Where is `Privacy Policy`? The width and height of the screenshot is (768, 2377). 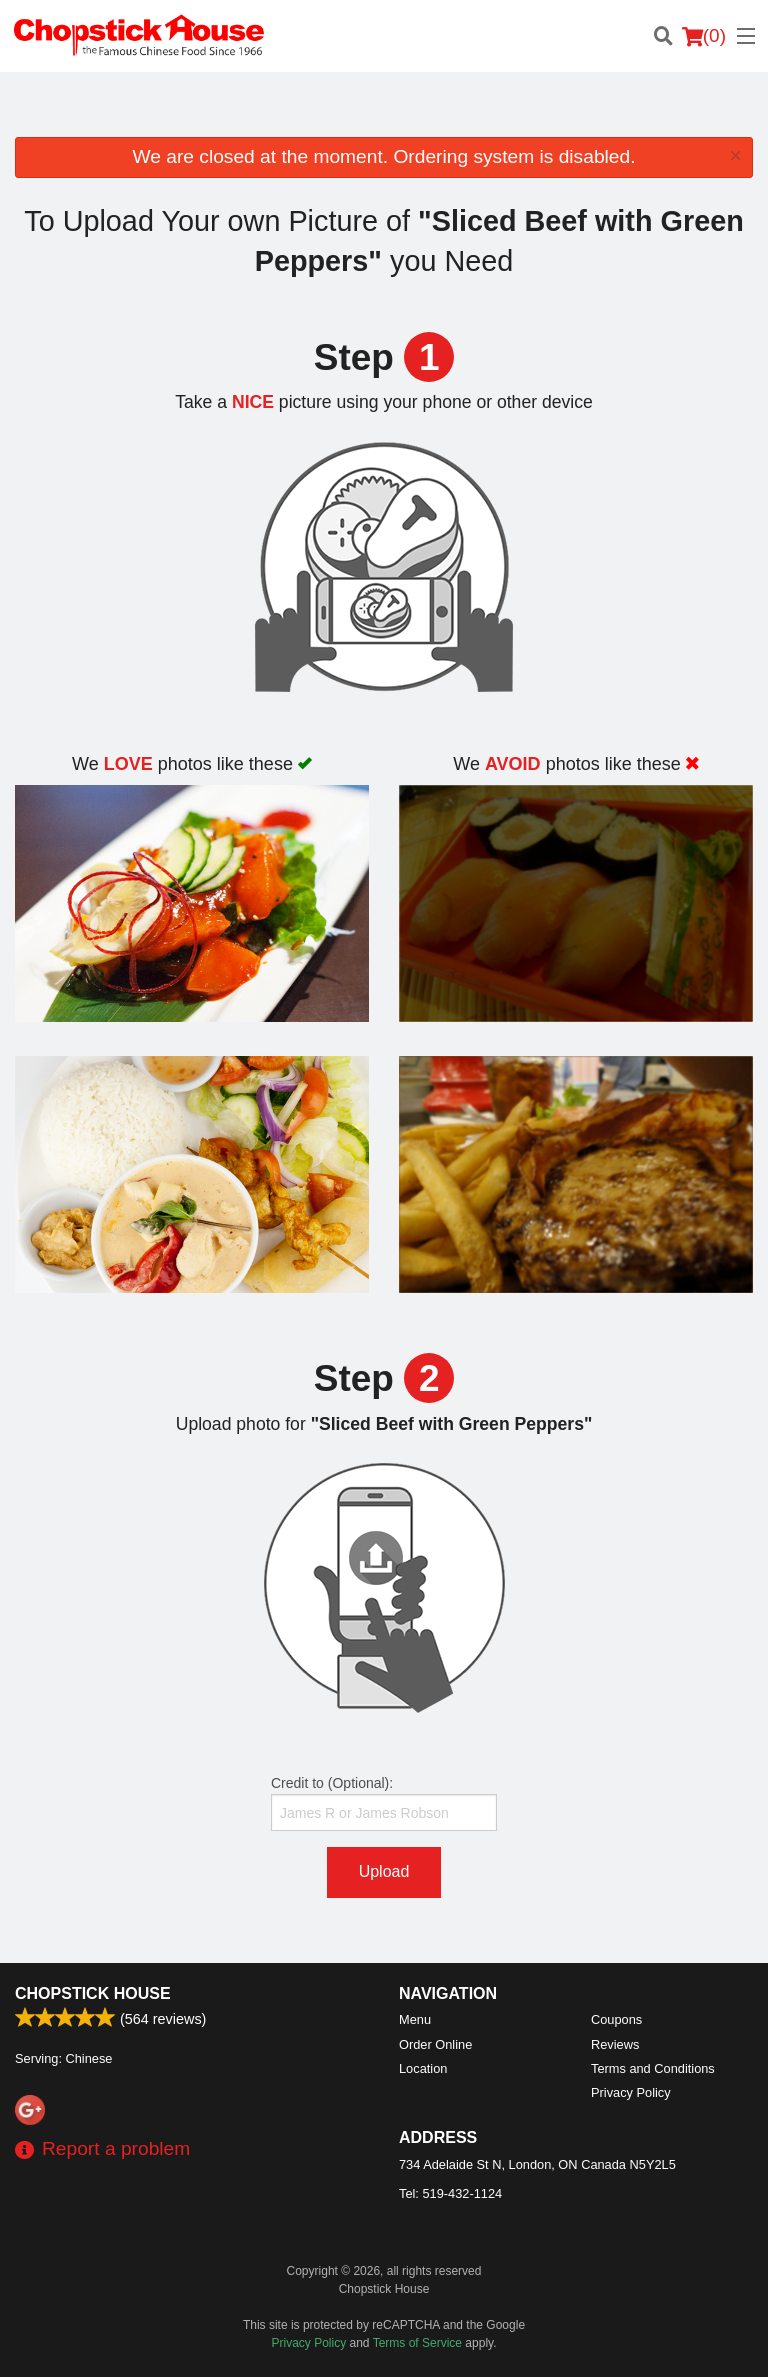
Privacy Policy is located at coordinates (631, 2092).